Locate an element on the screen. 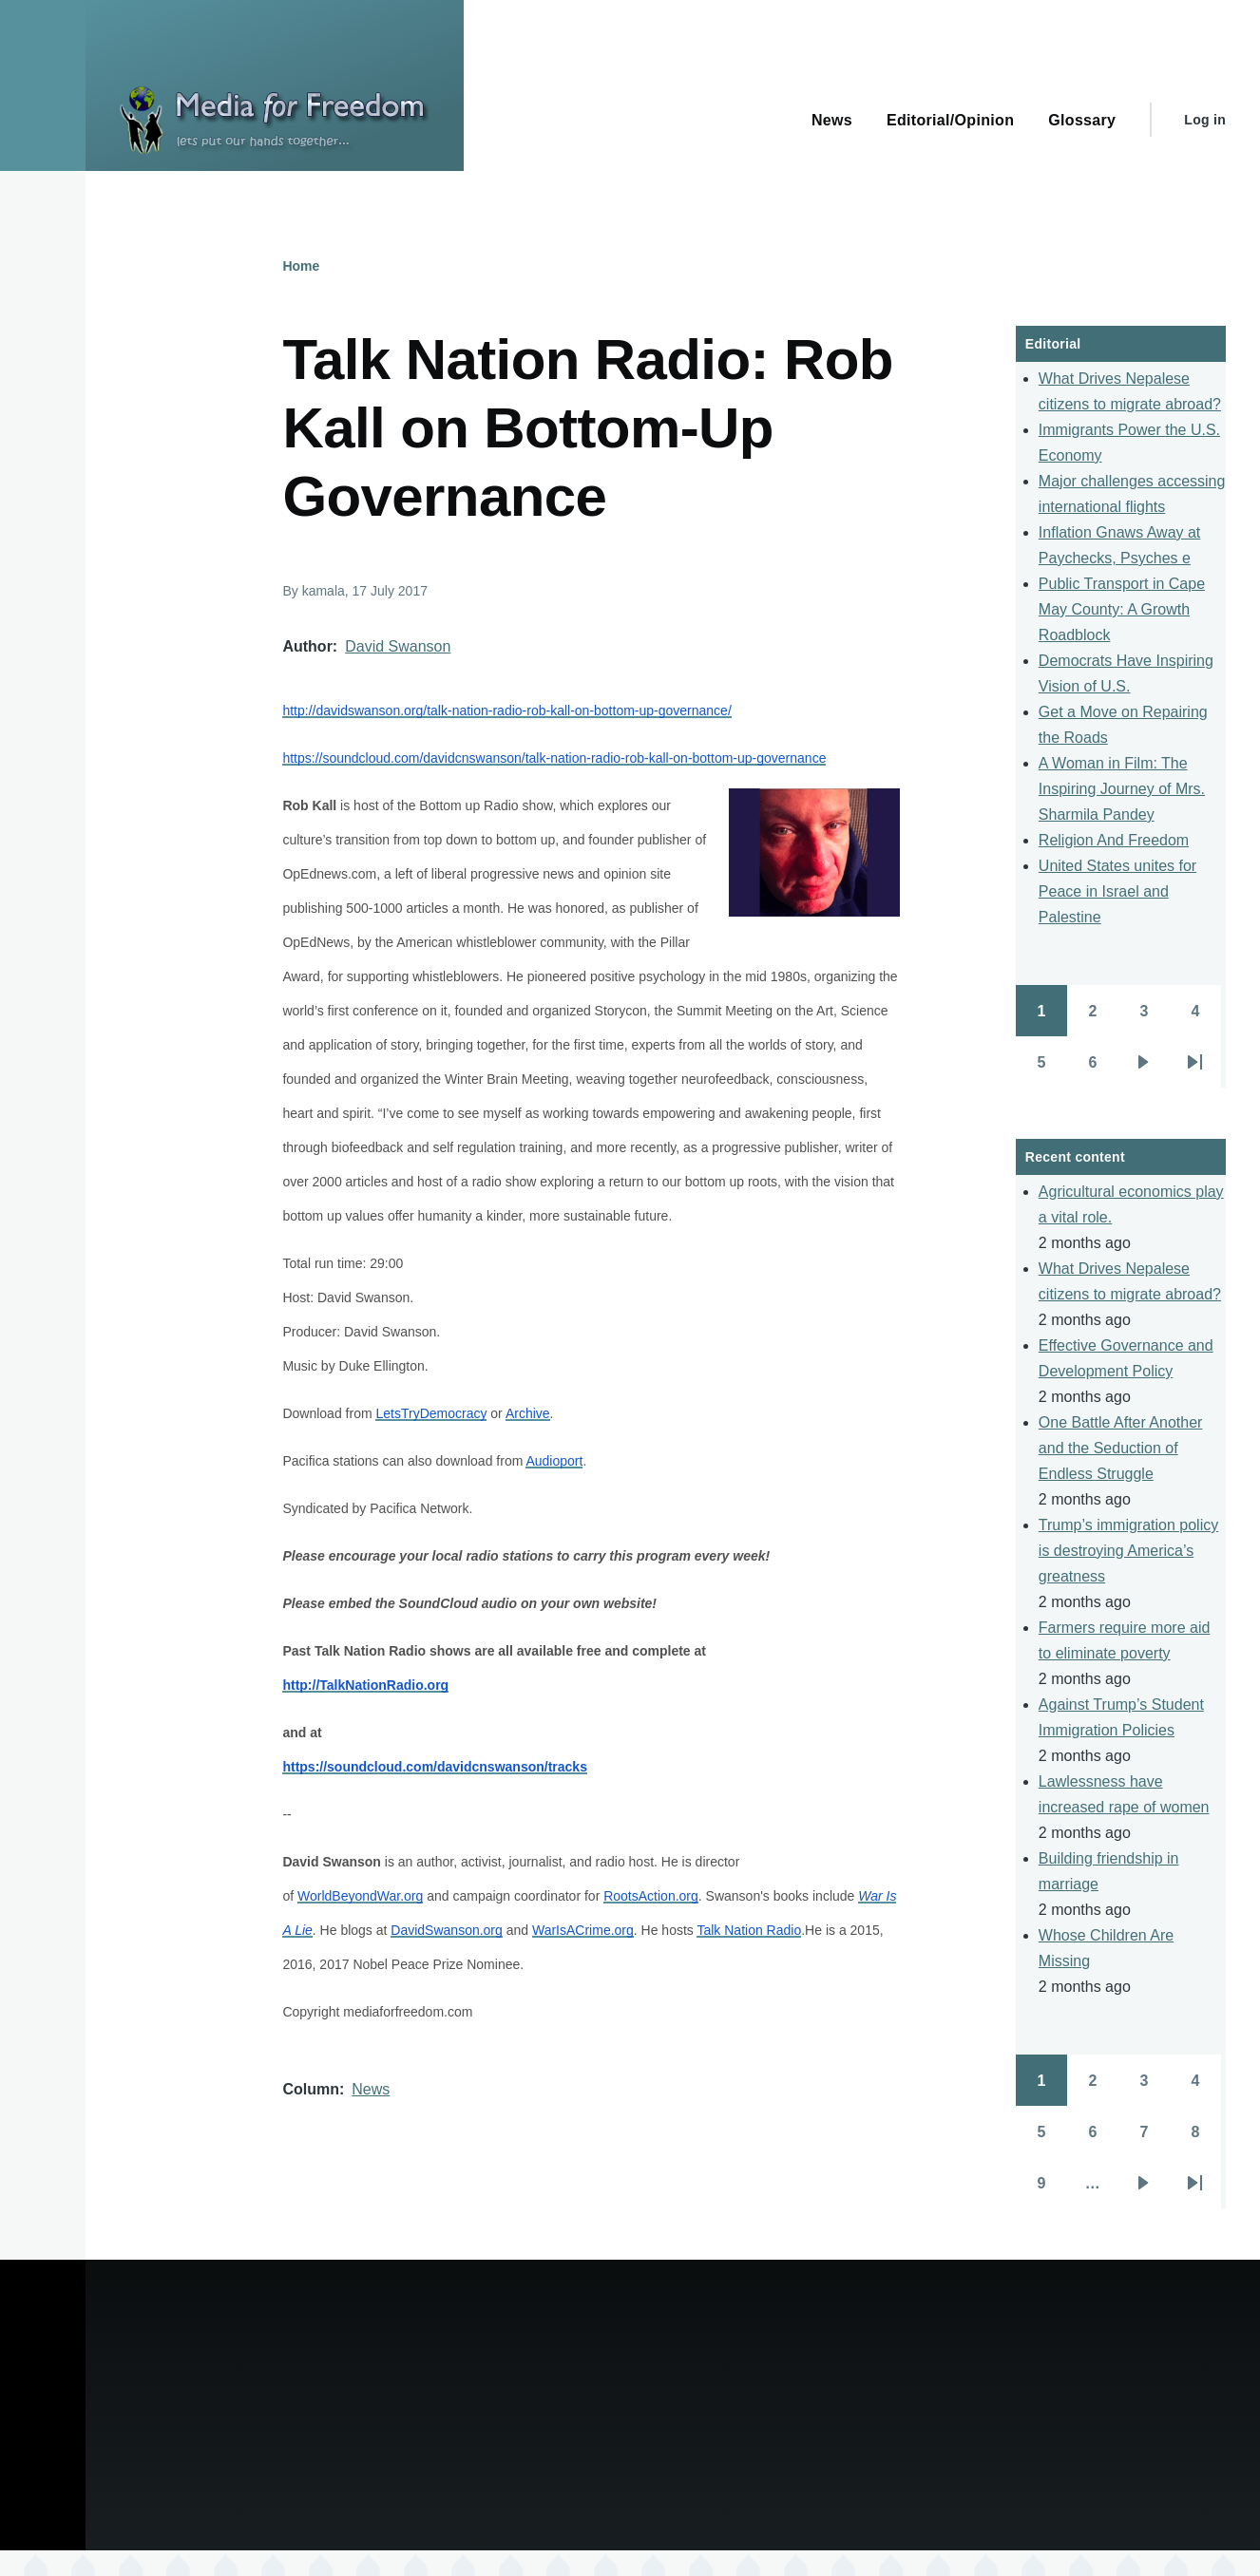 The width and height of the screenshot is (1260, 2576). Home is located at coordinates (300, 266).